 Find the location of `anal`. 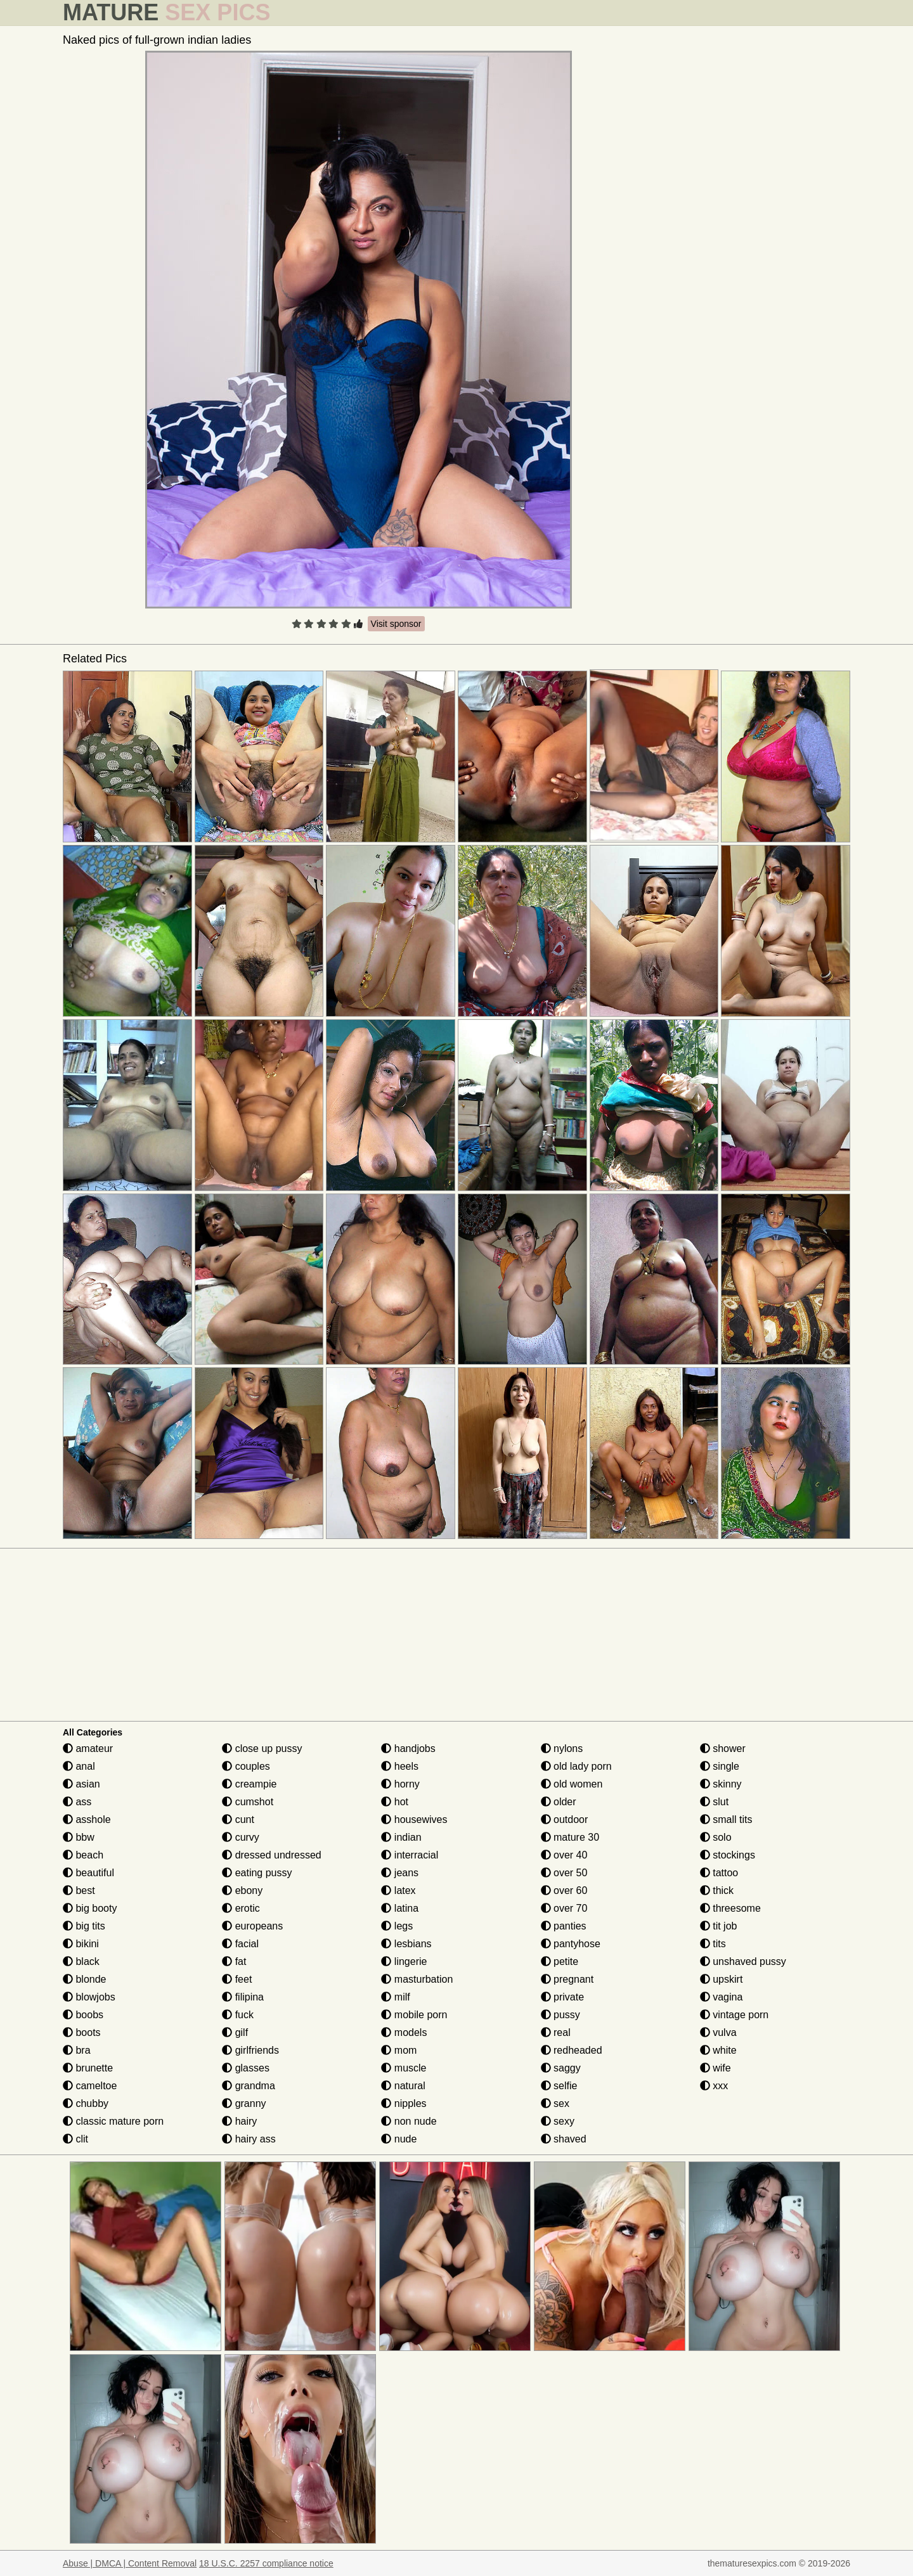

anal is located at coordinates (79, 1766).